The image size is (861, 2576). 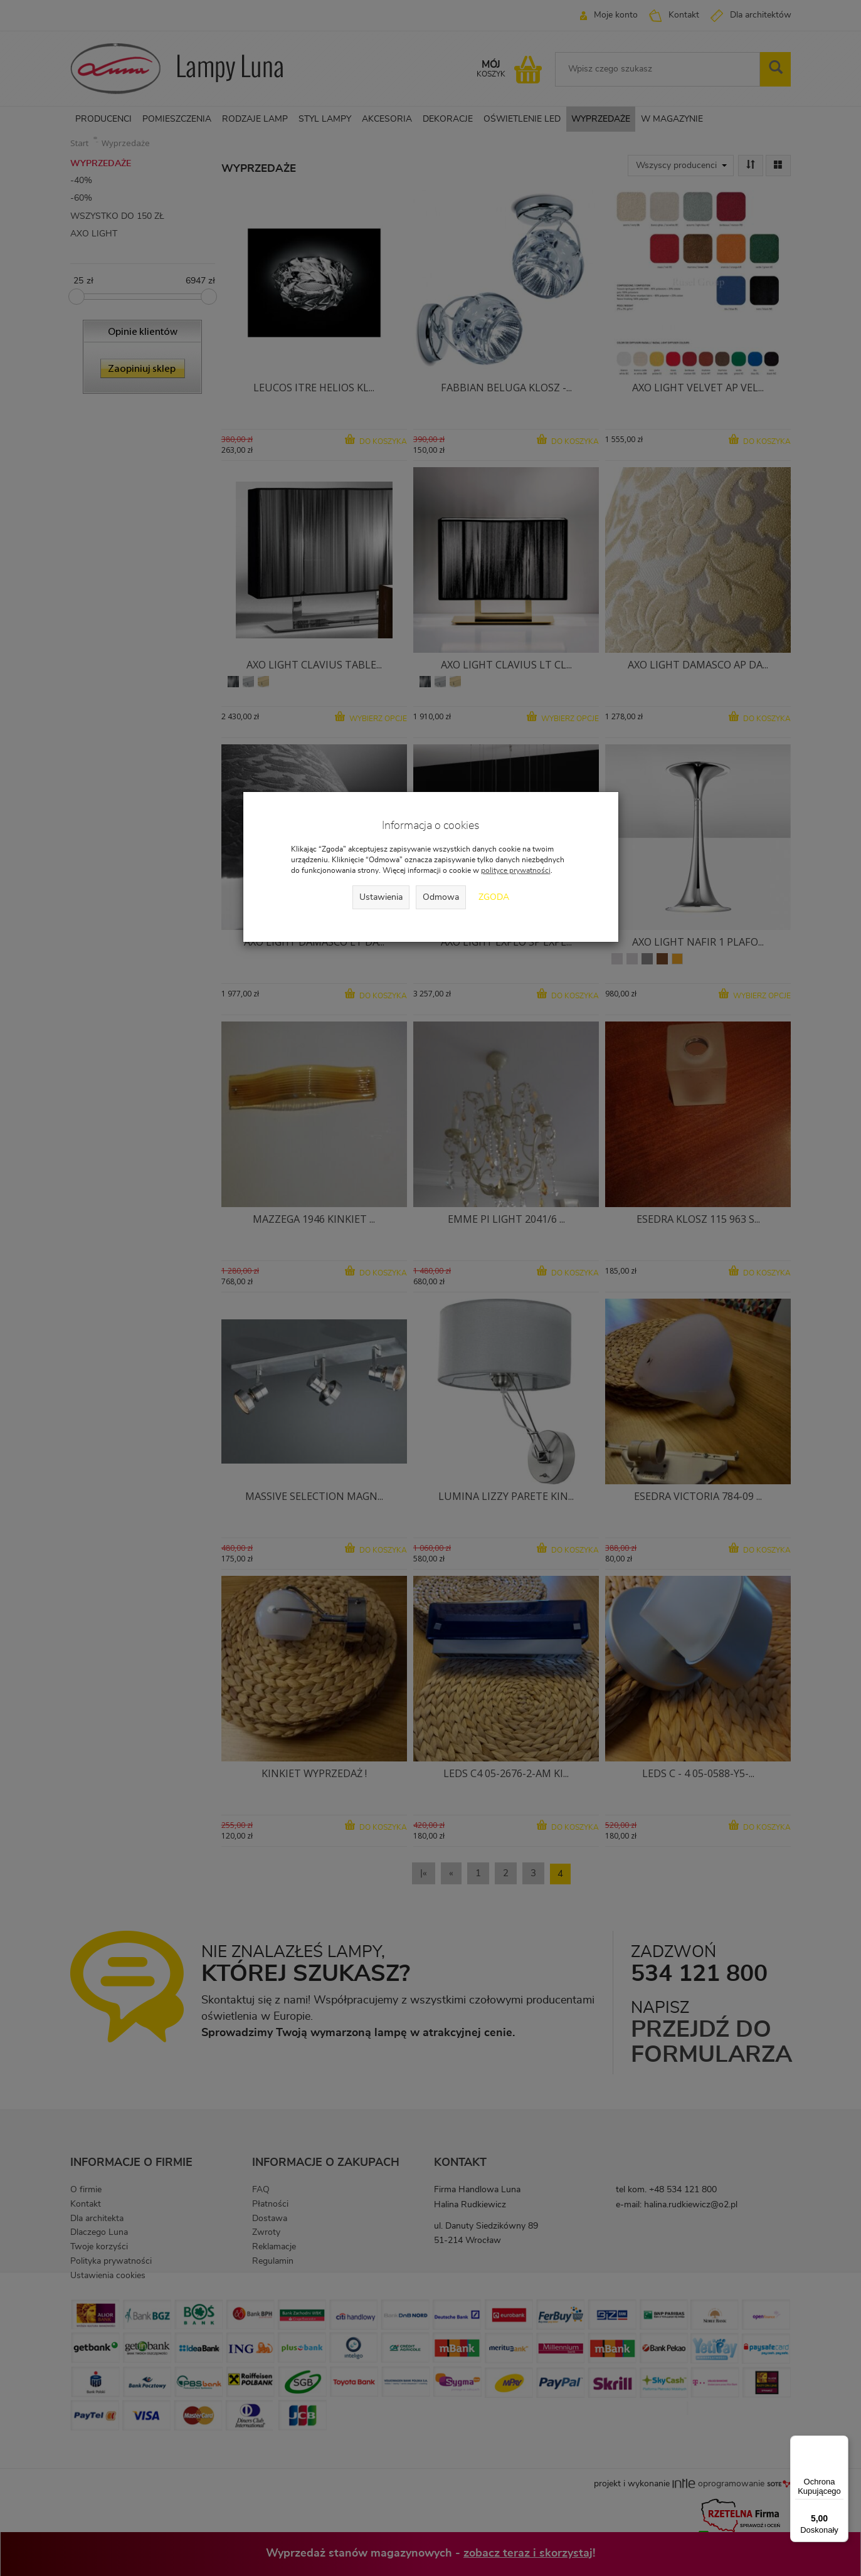 What do you see at coordinates (516, 870) in the screenshot?
I see `polityce prywatności` at bounding box center [516, 870].